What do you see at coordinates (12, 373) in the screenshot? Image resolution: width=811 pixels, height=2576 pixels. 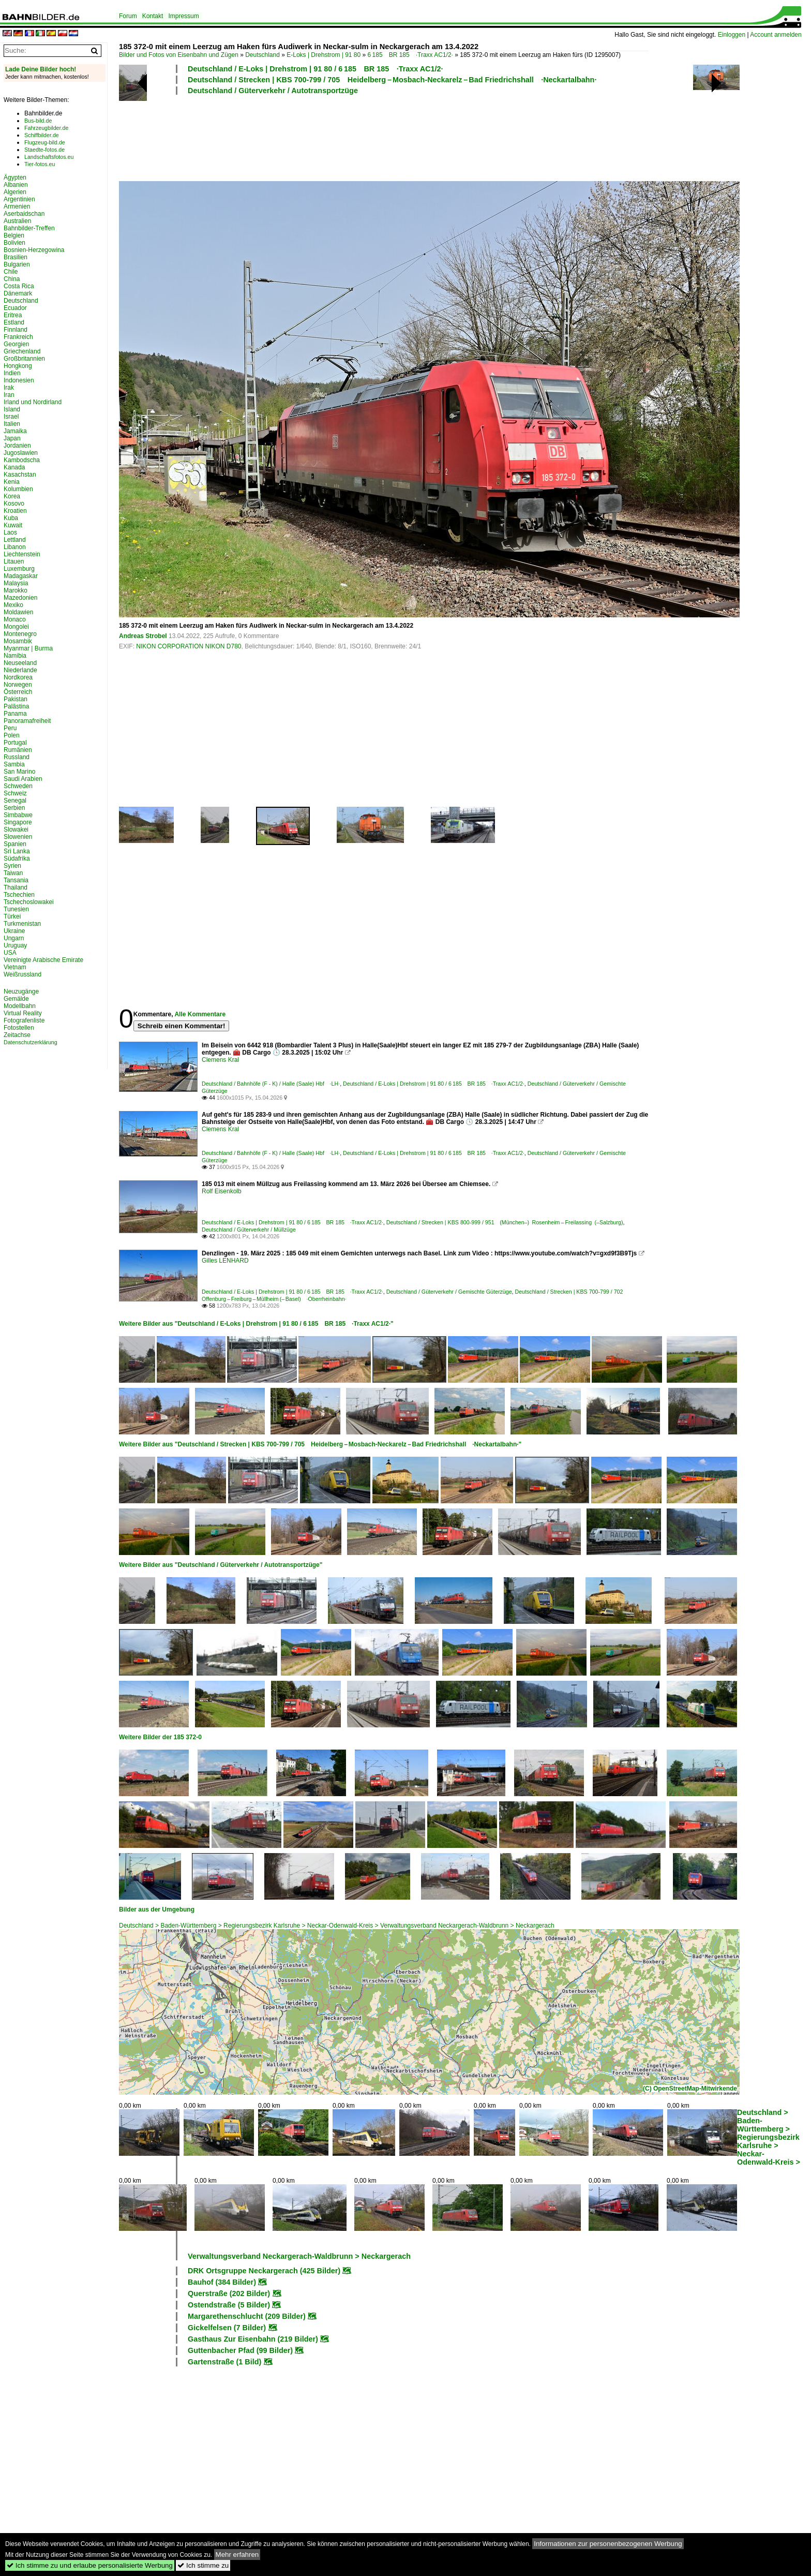 I see `Indien` at bounding box center [12, 373].